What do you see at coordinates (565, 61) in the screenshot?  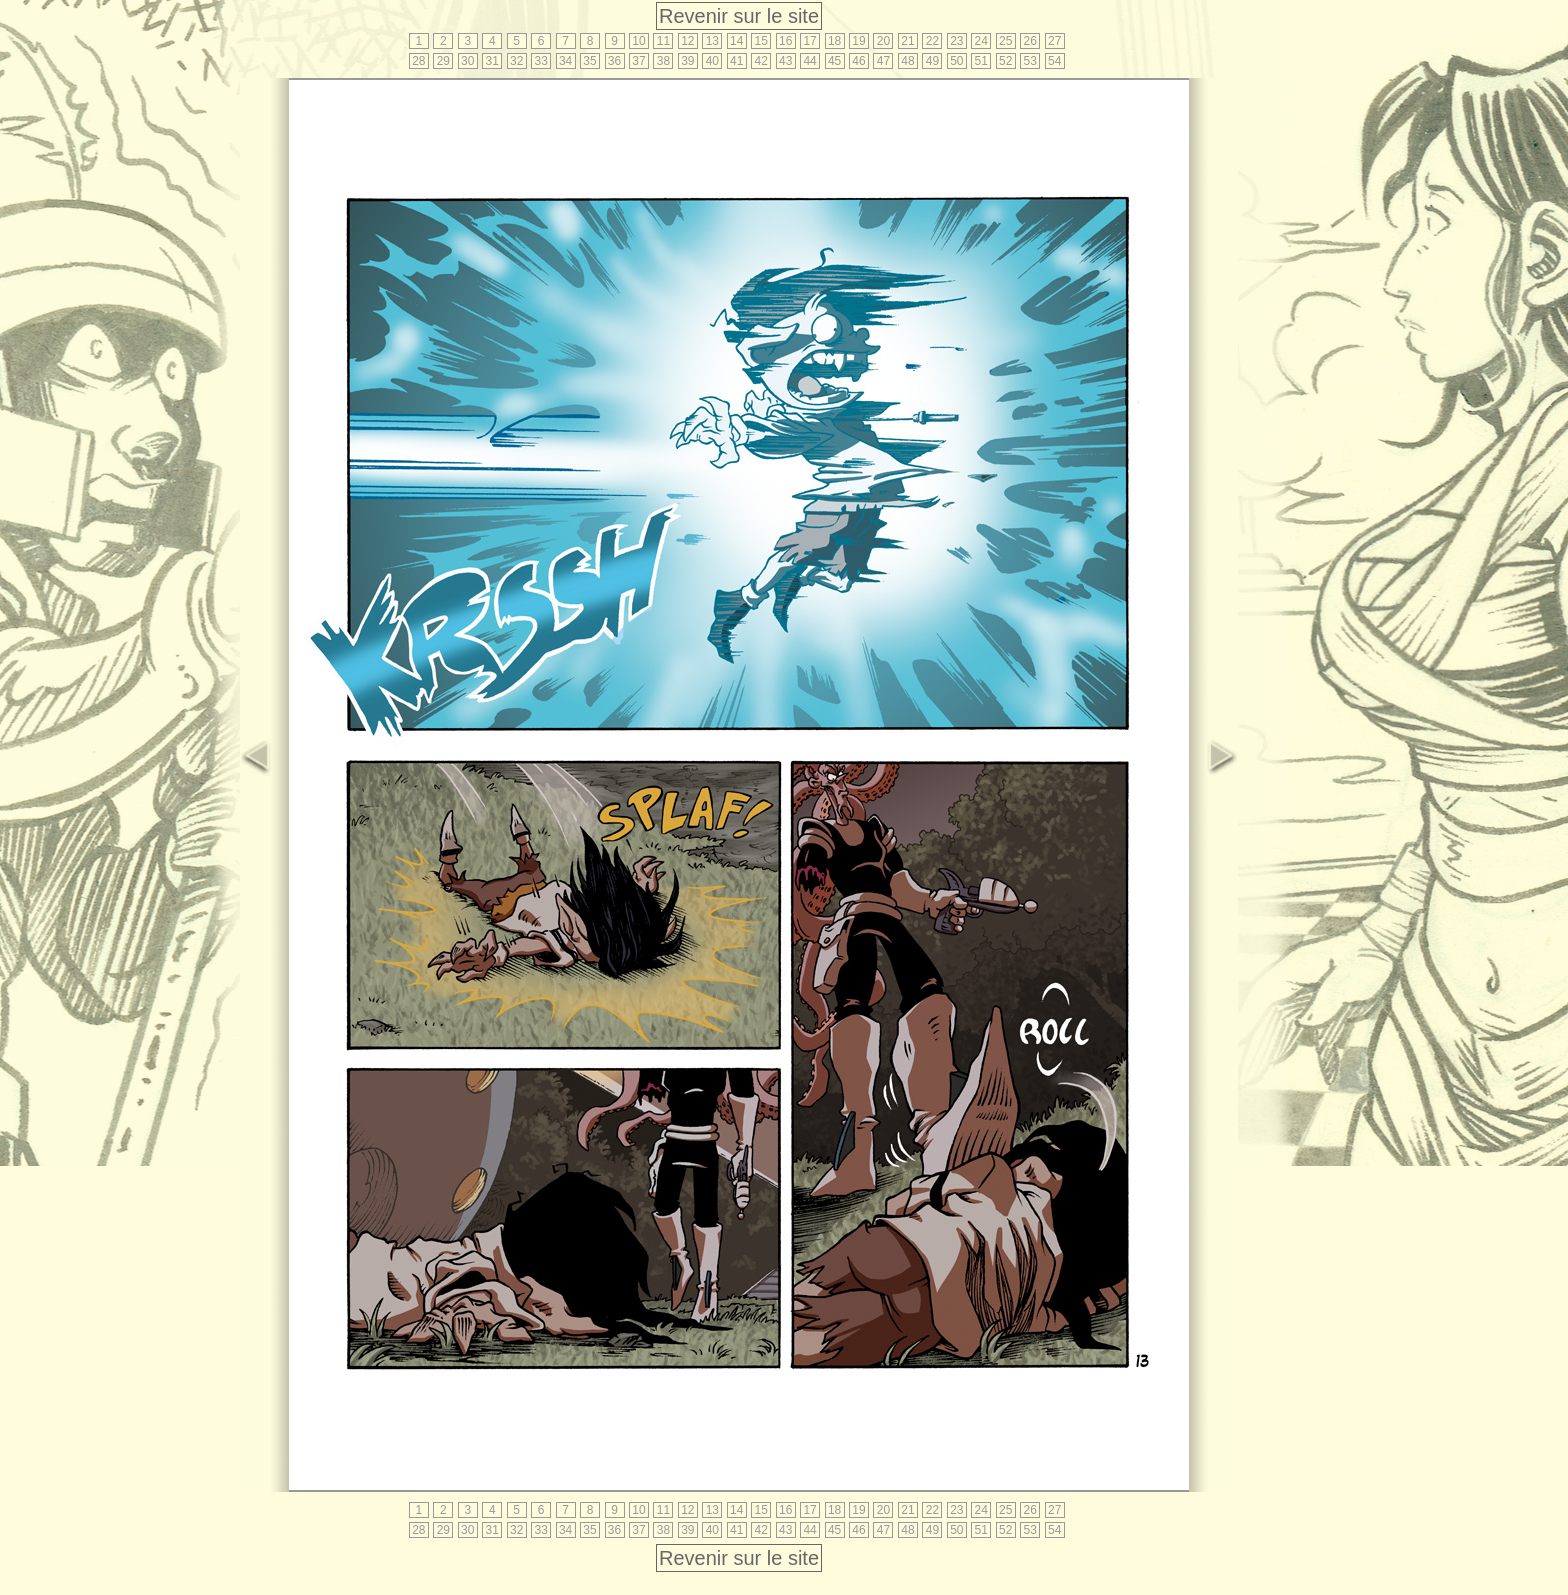 I see `34` at bounding box center [565, 61].